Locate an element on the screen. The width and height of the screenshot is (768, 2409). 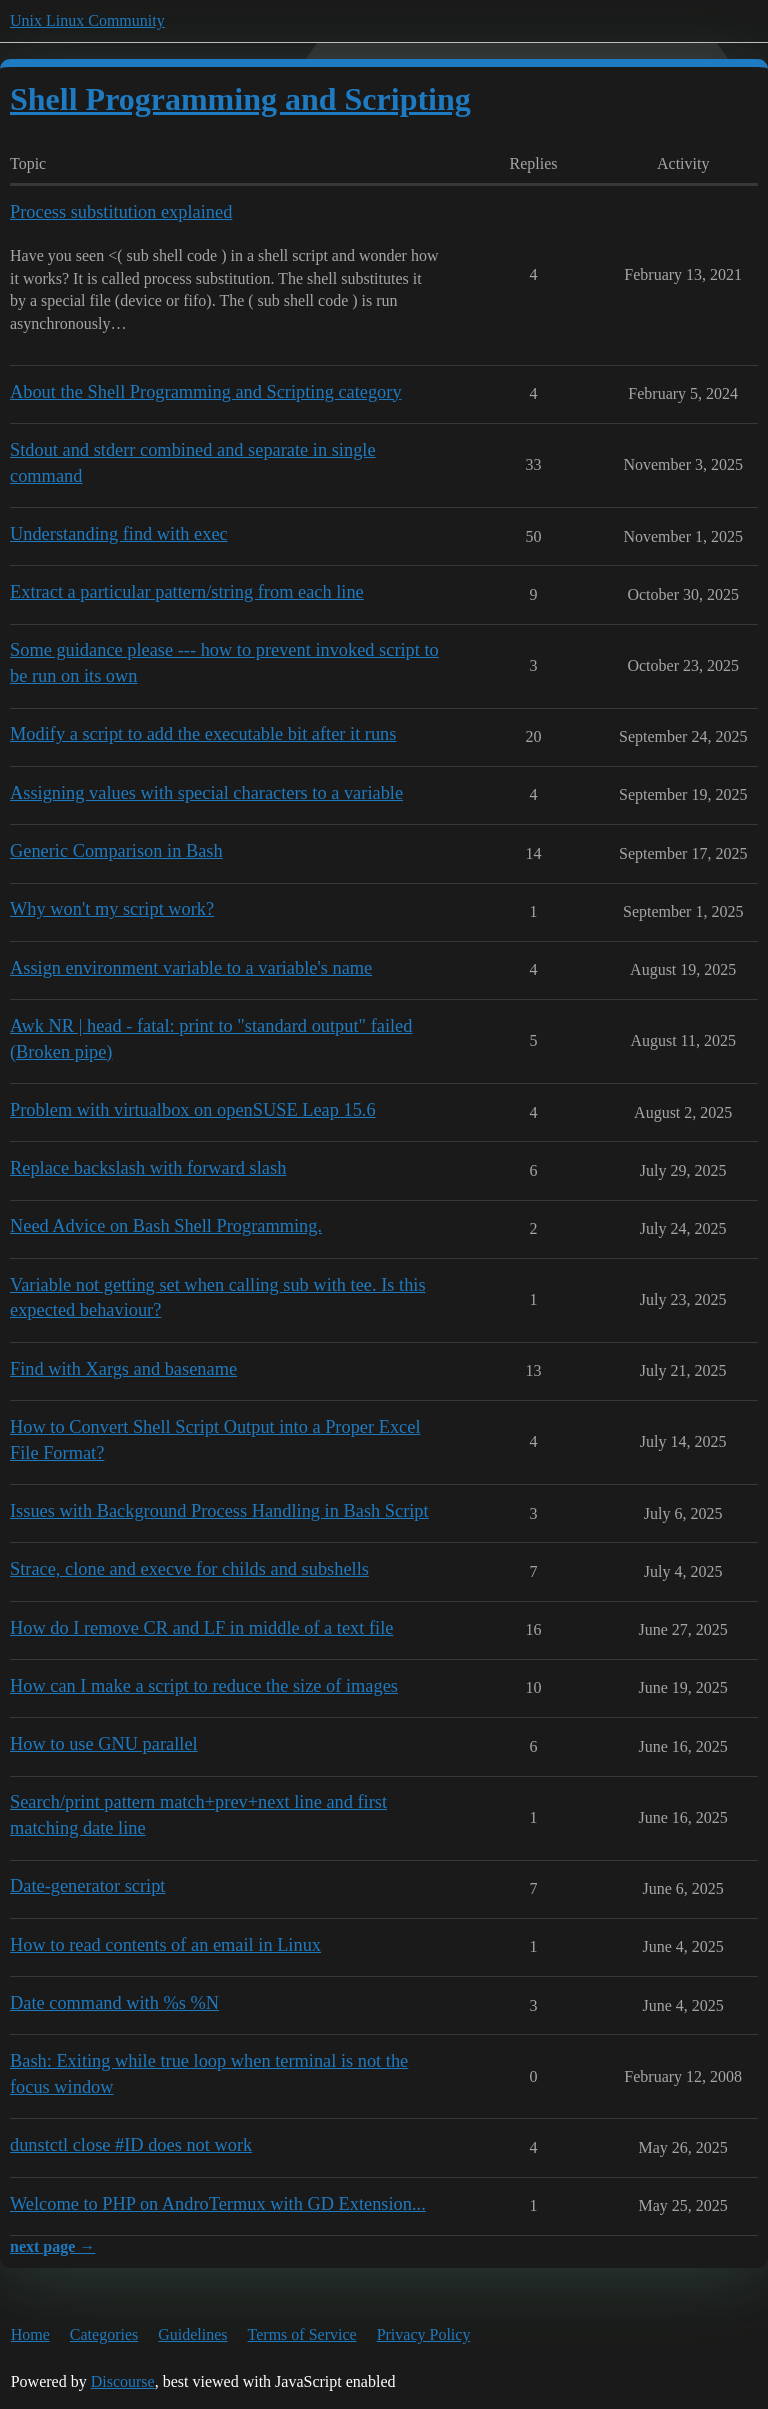
Home is located at coordinates (30, 2334).